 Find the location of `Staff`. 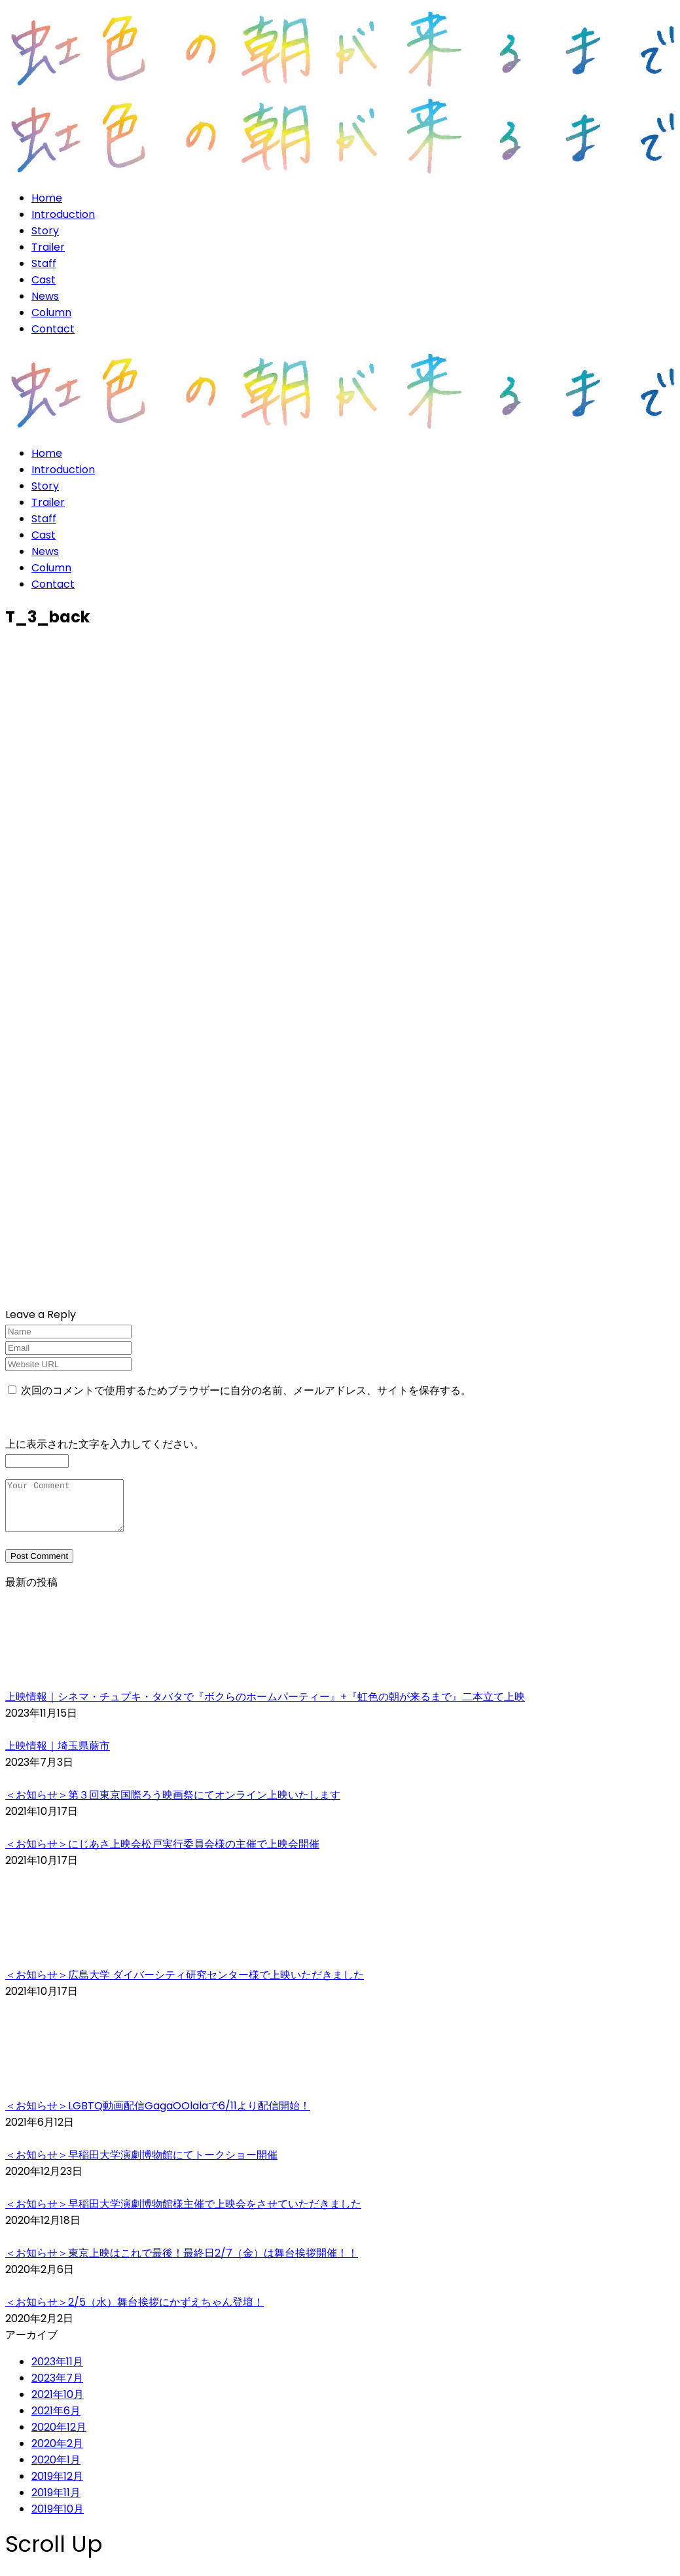

Staff is located at coordinates (43, 263).